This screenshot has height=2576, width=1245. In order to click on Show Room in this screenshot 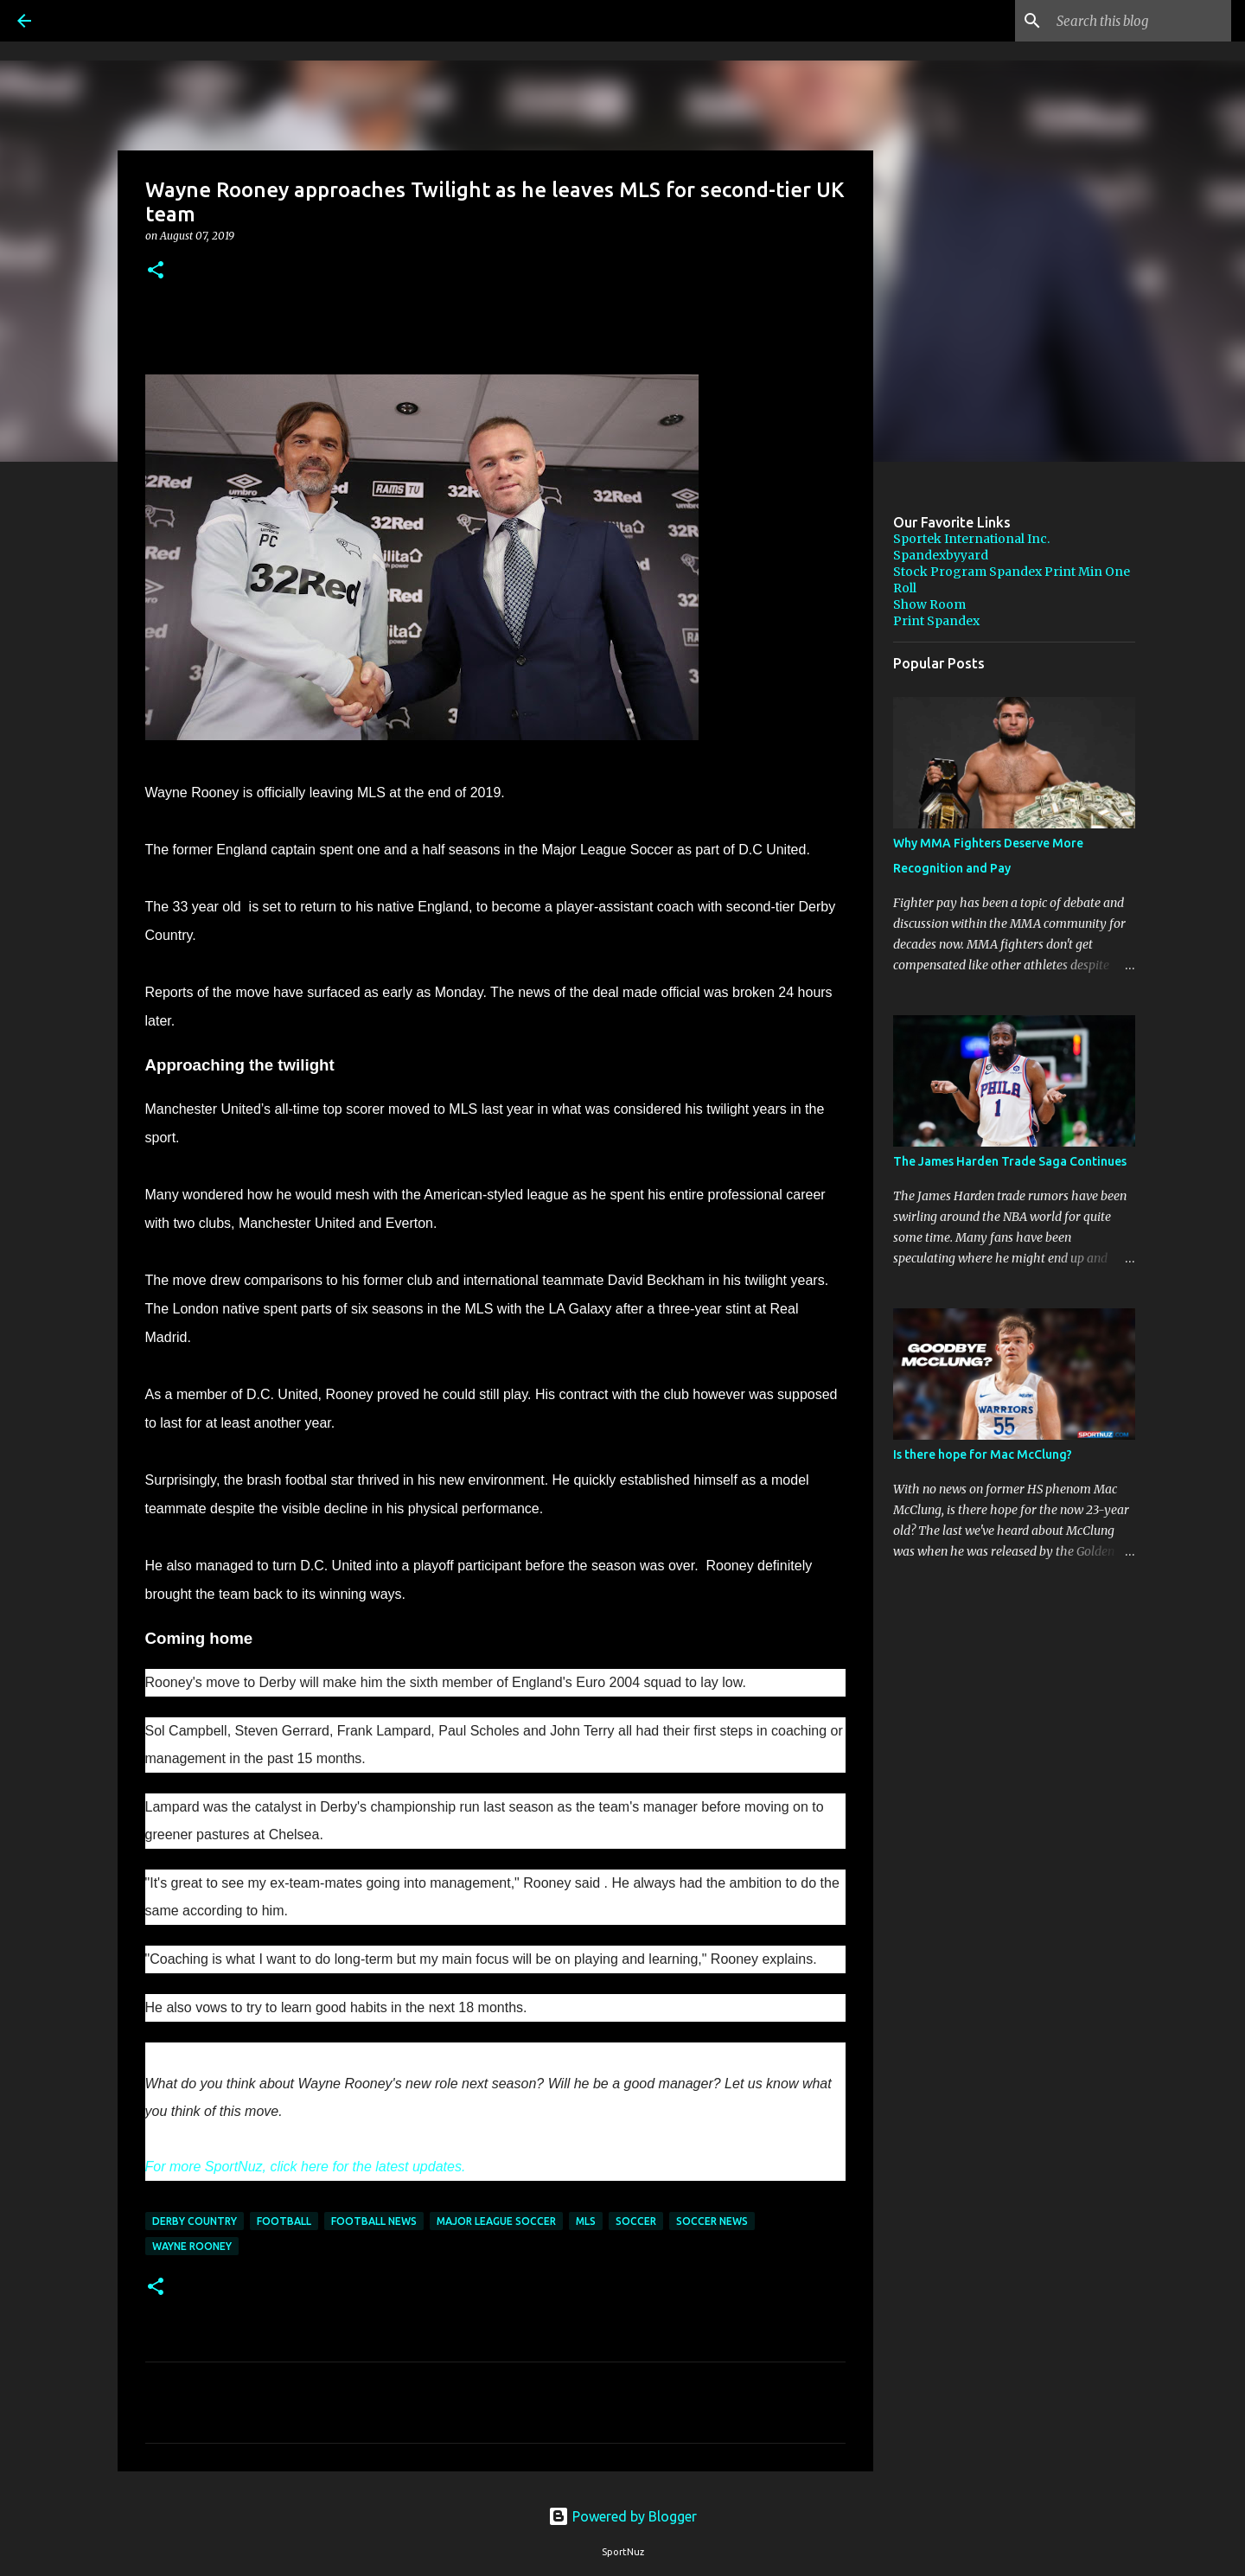, I will do `click(929, 604)`.